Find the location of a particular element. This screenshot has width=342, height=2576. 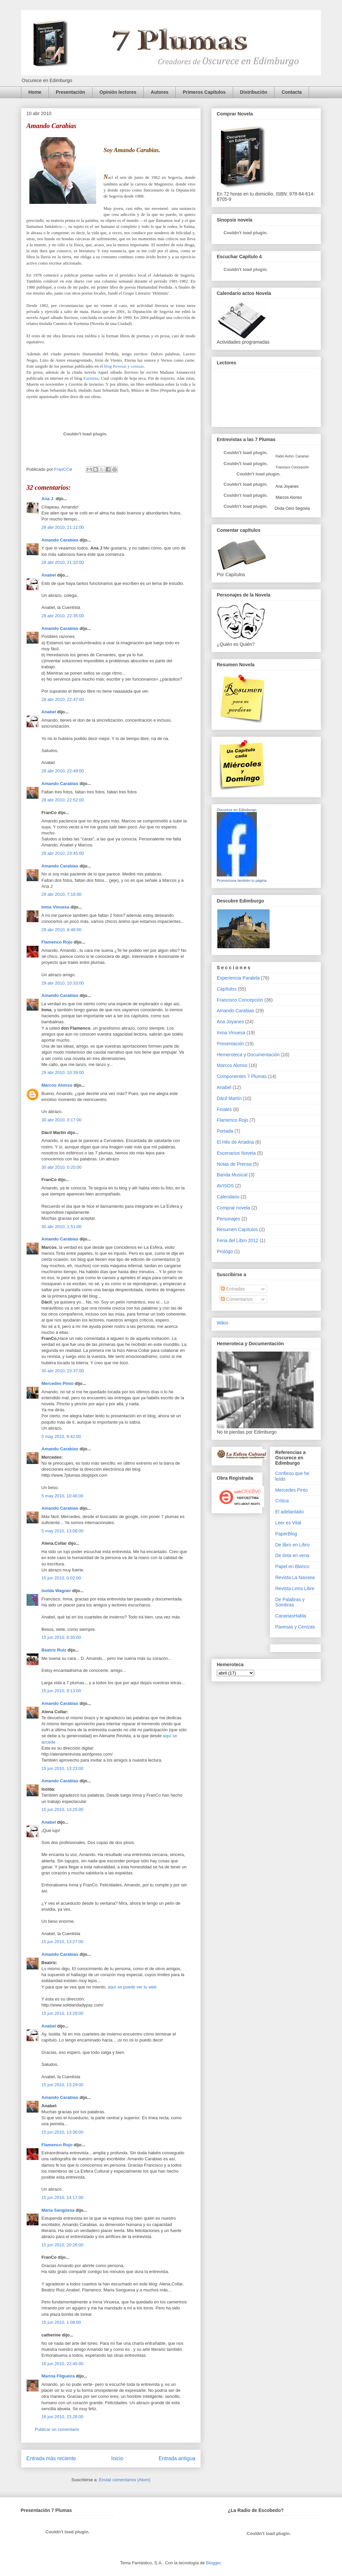

28 abr 2010, 21:32:00 is located at coordinates (62, 562).